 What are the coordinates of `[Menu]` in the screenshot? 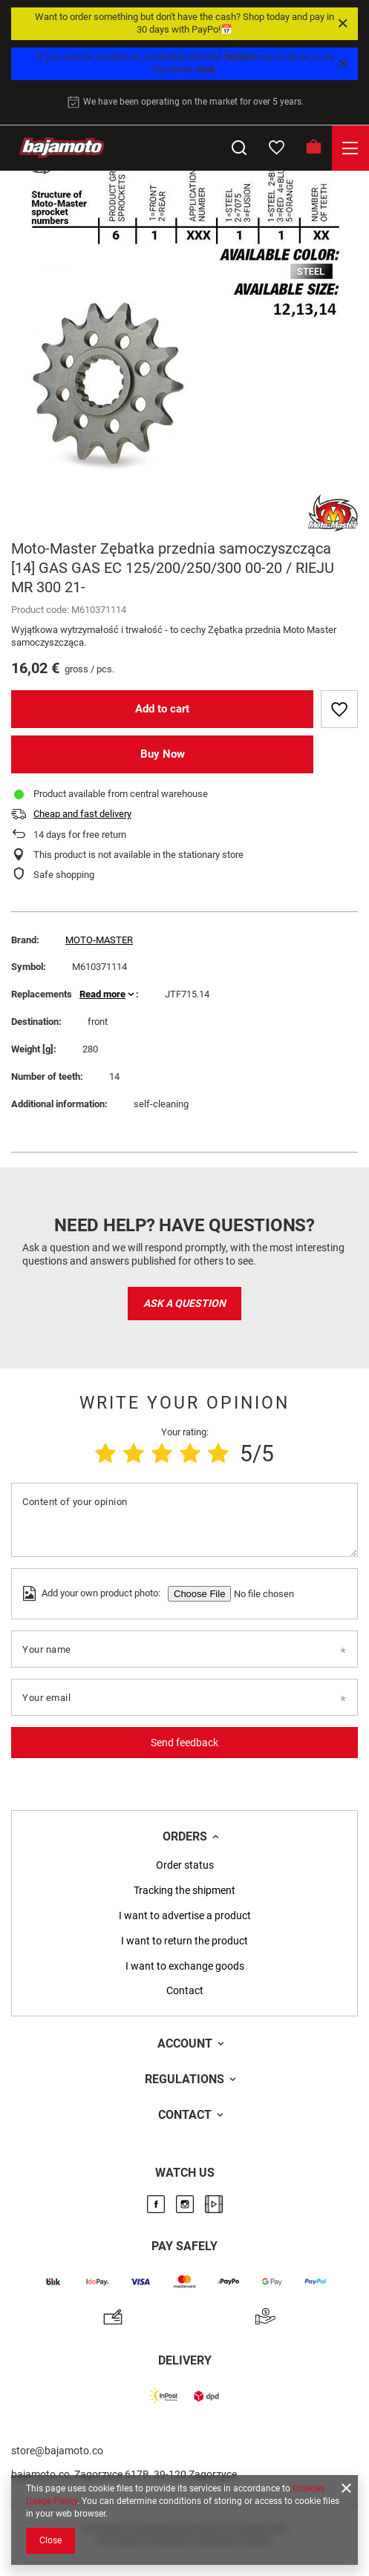 It's located at (350, 148).